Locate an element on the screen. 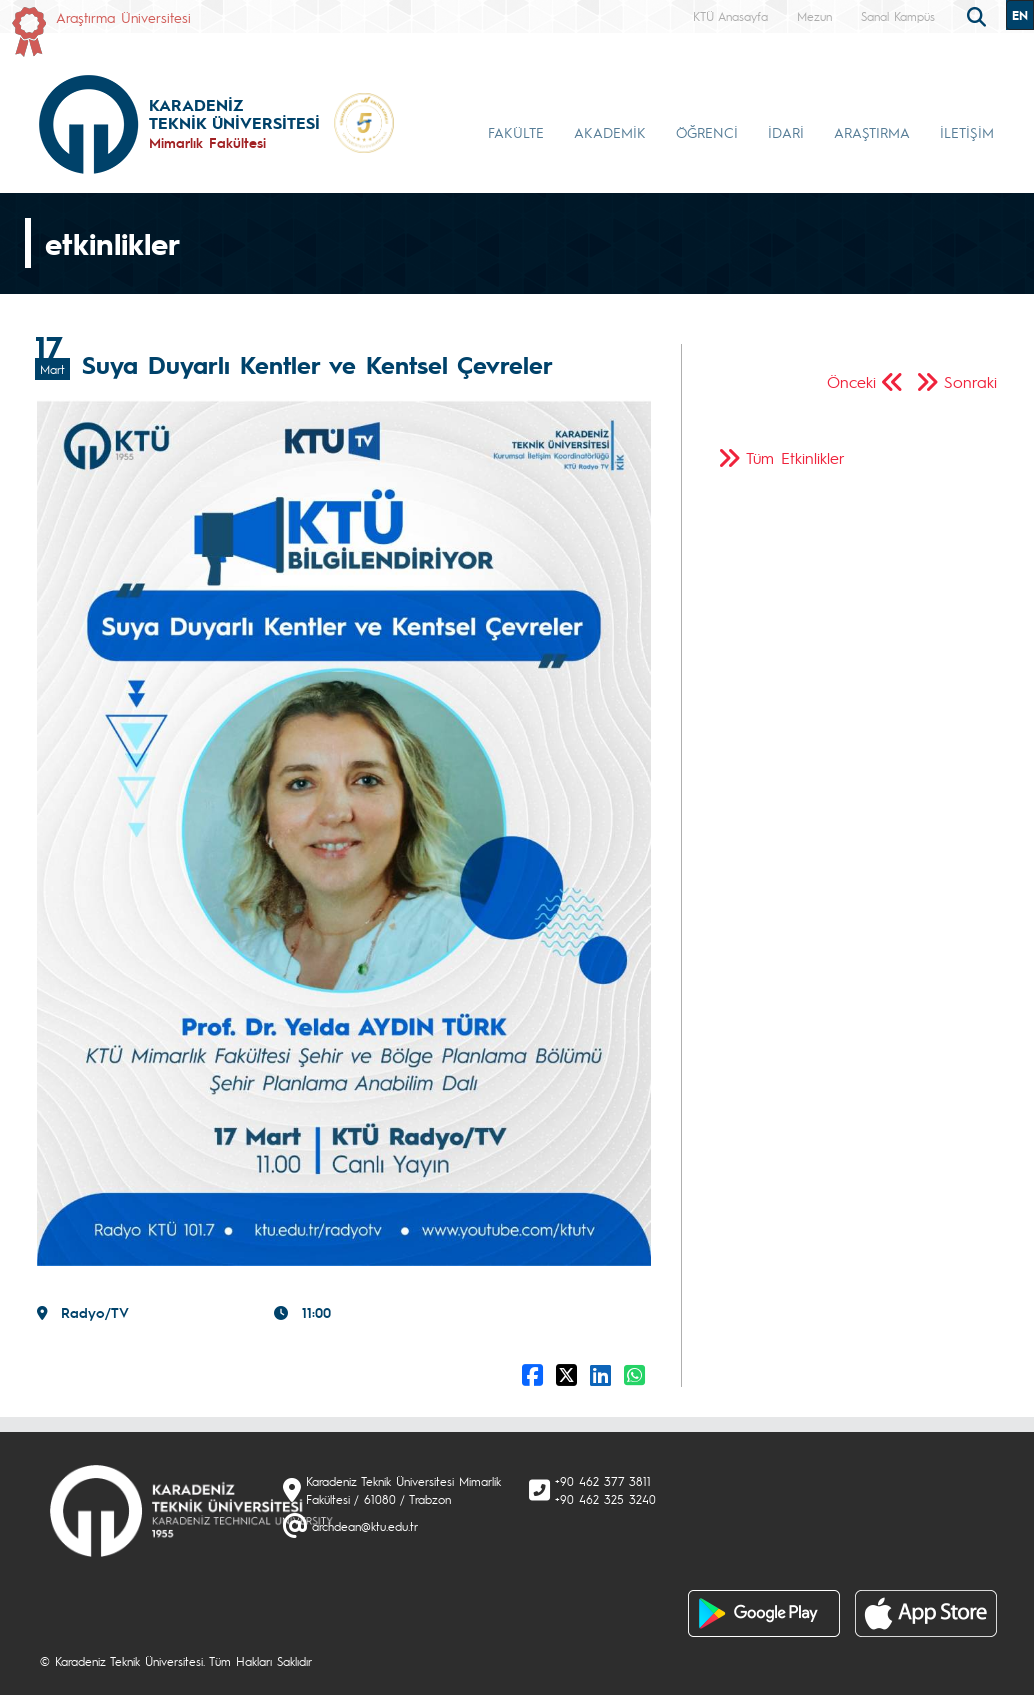 This screenshot has height=1695, width=1034. EN is located at coordinates (1020, 15).